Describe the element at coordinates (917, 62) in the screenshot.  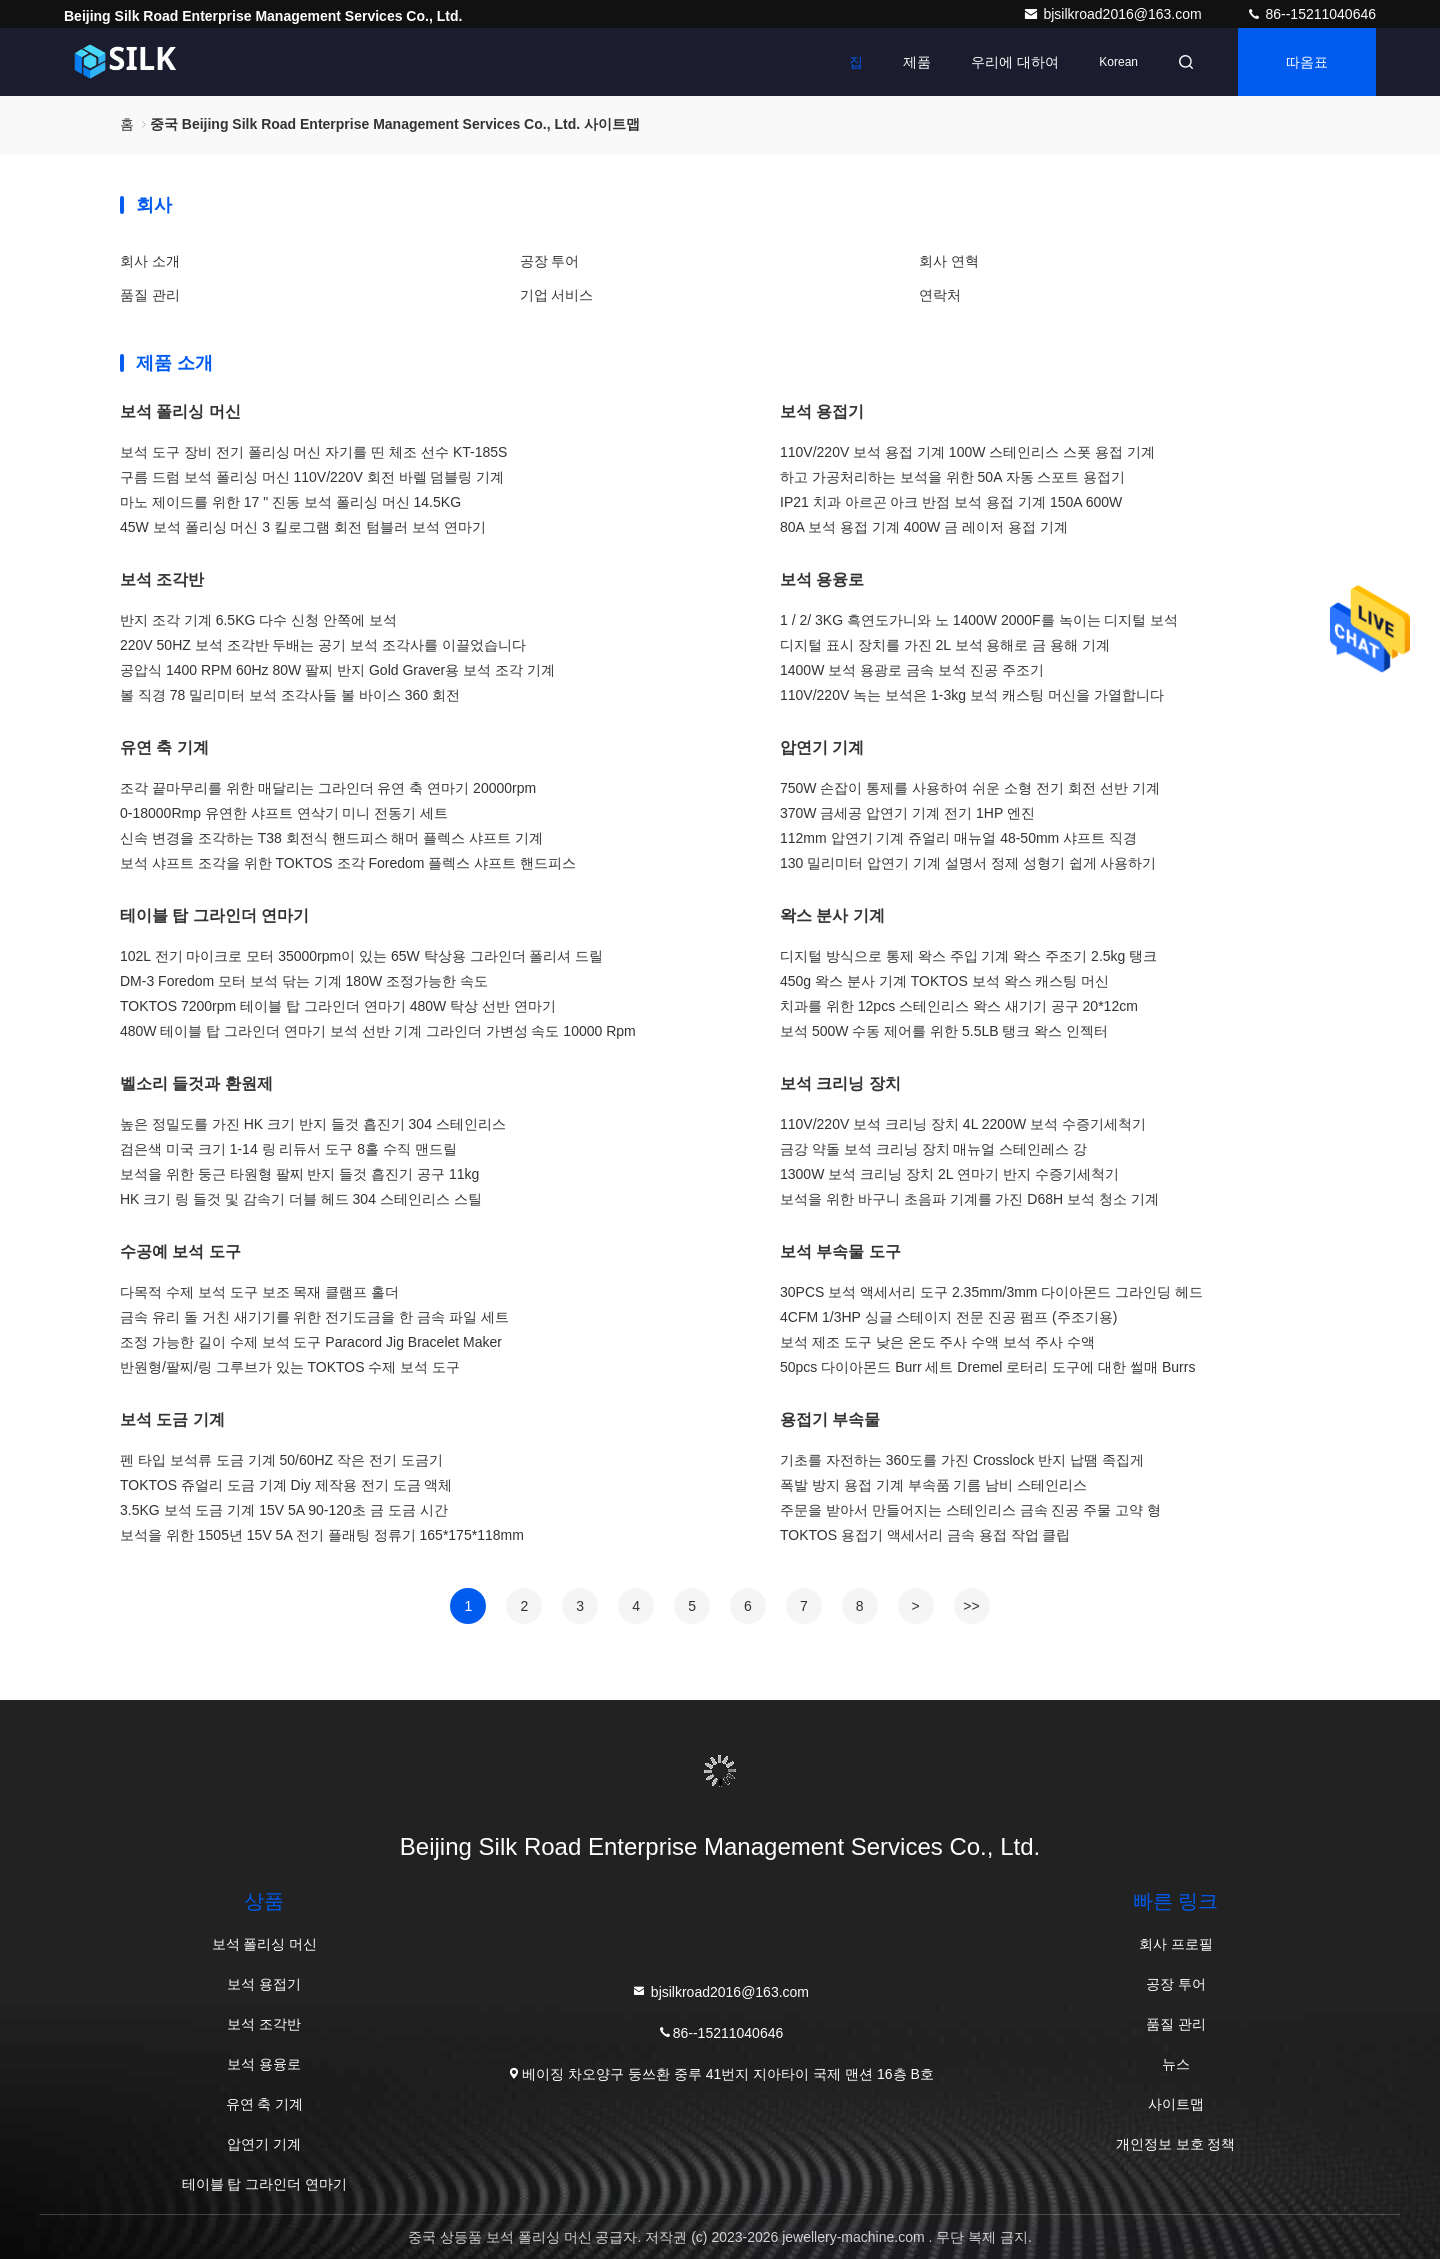
I see `제품` at that location.